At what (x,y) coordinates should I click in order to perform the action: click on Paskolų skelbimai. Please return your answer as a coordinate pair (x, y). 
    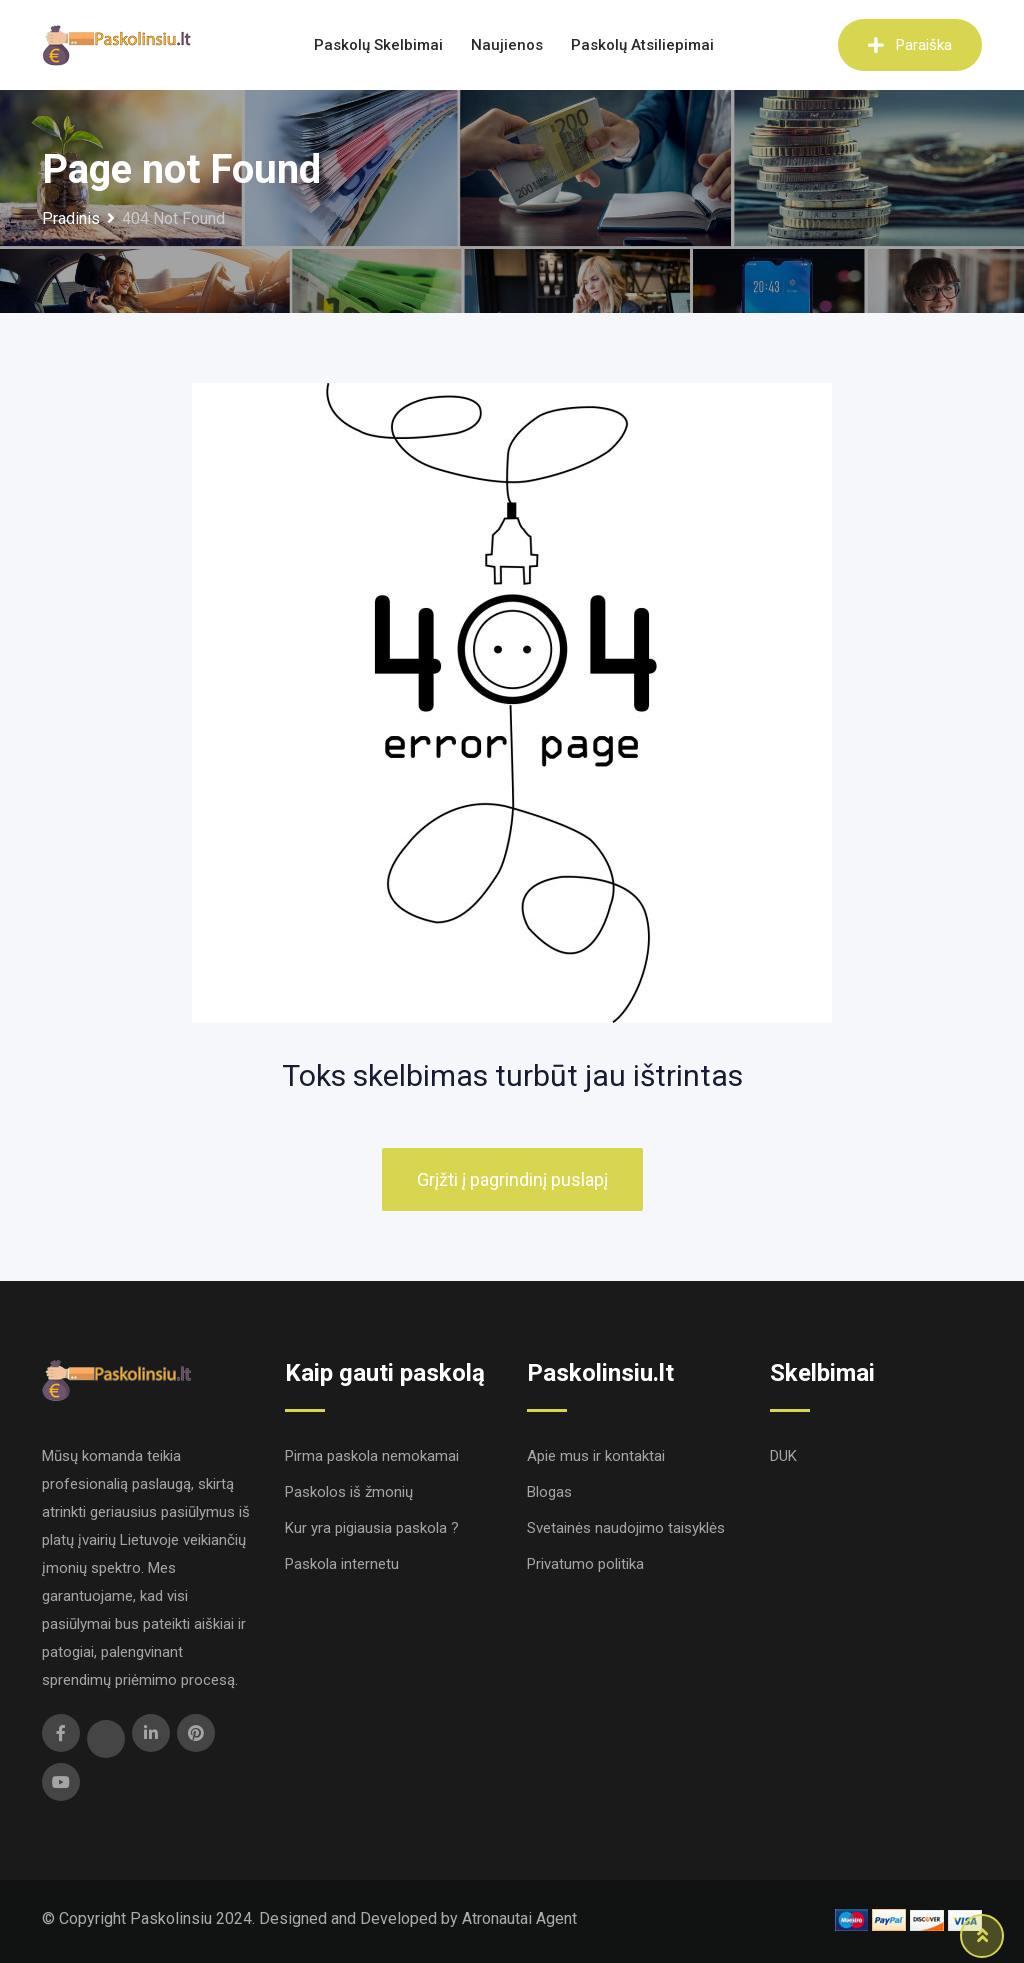
    Looking at the image, I should click on (378, 45).